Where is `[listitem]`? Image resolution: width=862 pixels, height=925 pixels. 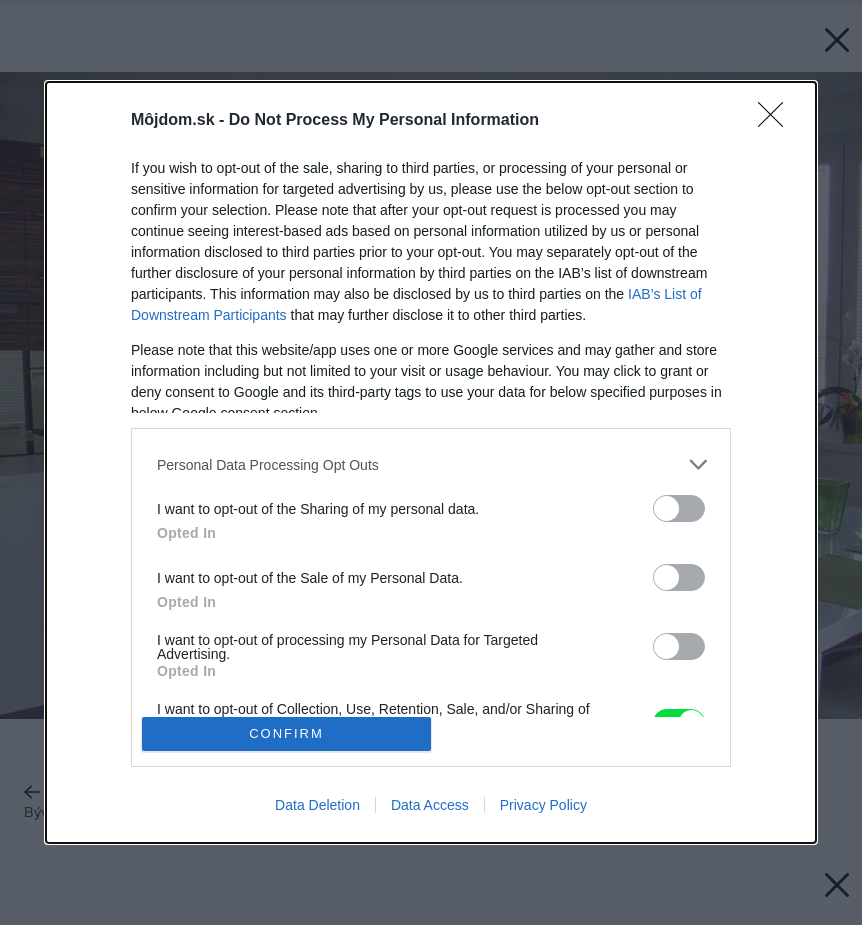 [listitem] is located at coordinates (431, 464).